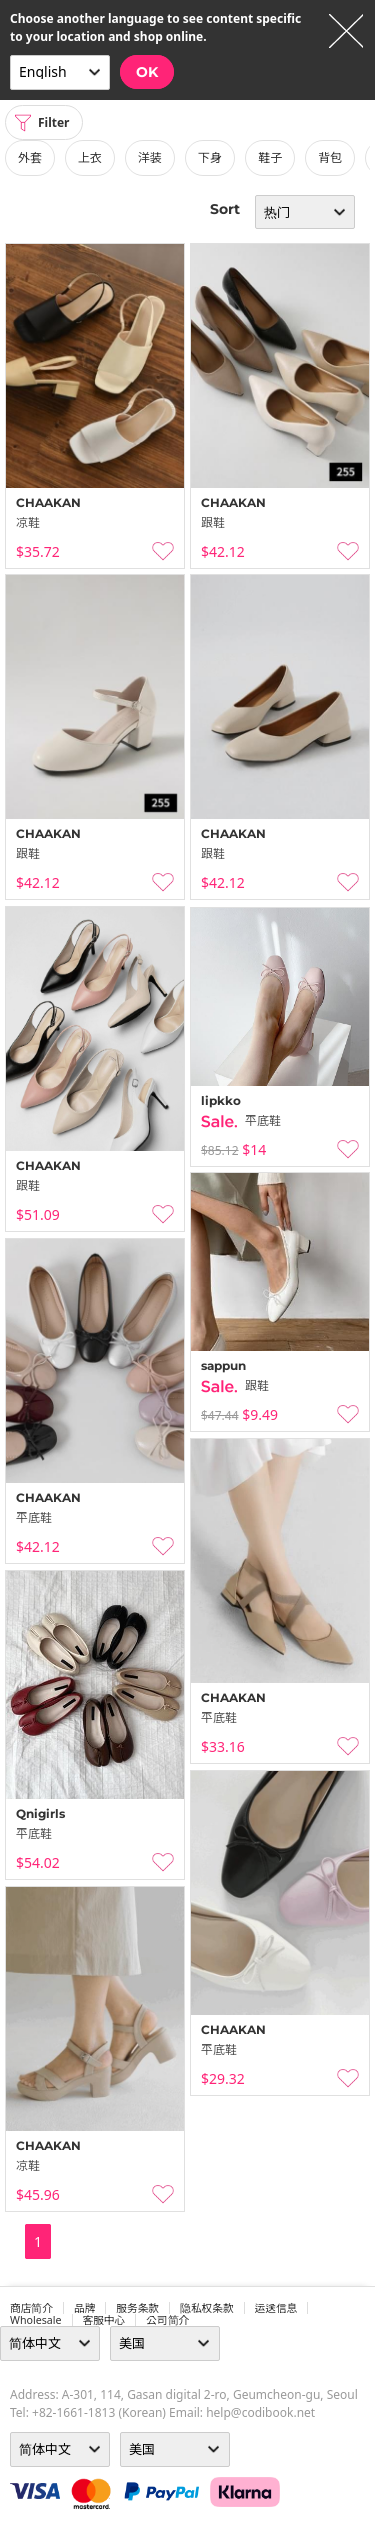  What do you see at coordinates (150, 157) in the screenshot?
I see `洋装` at bounding box center [150, 157].